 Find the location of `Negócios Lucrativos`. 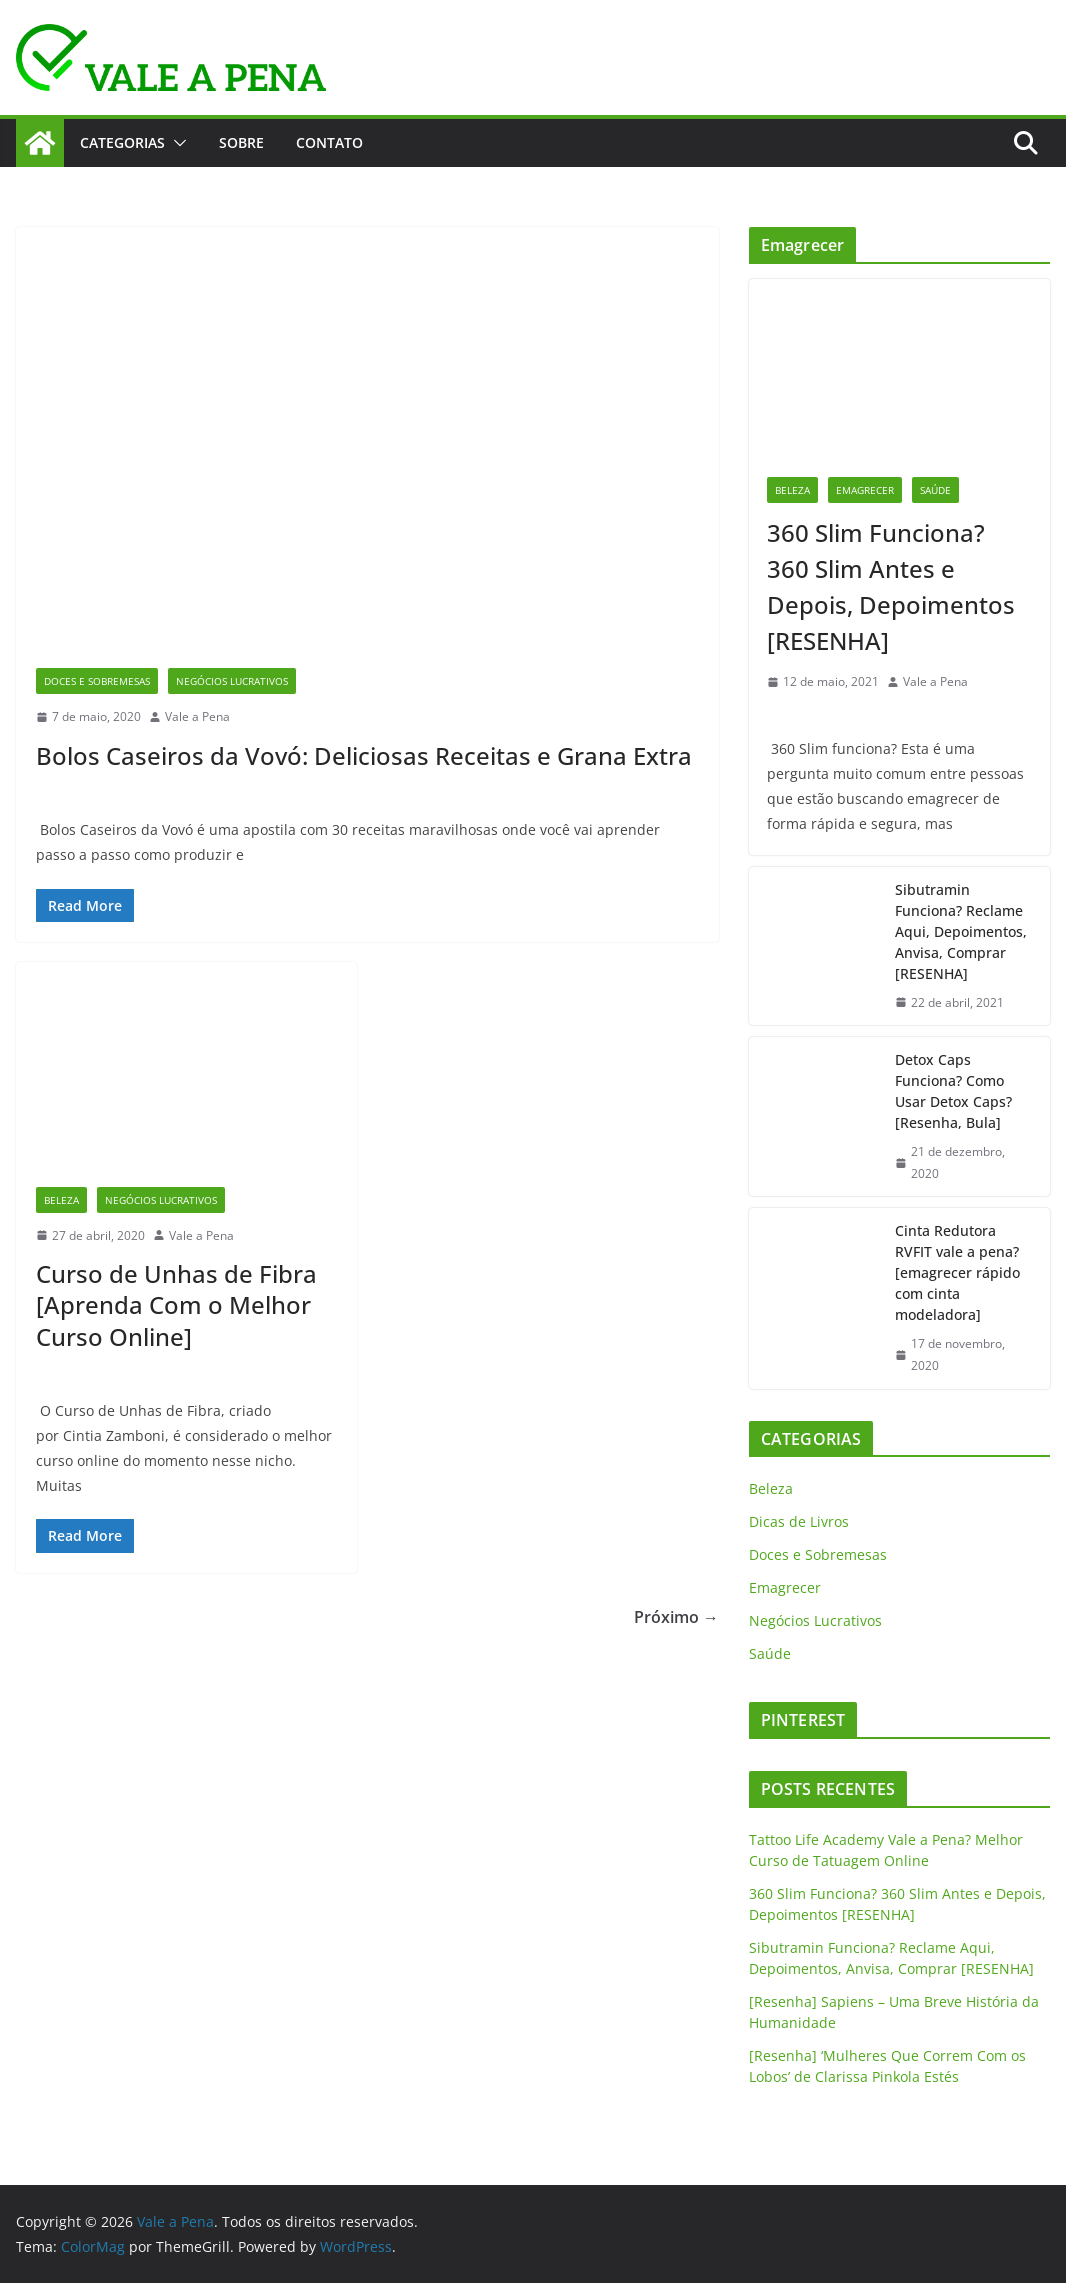

Negócios Lucrativos is located at coordinates (232, 681).